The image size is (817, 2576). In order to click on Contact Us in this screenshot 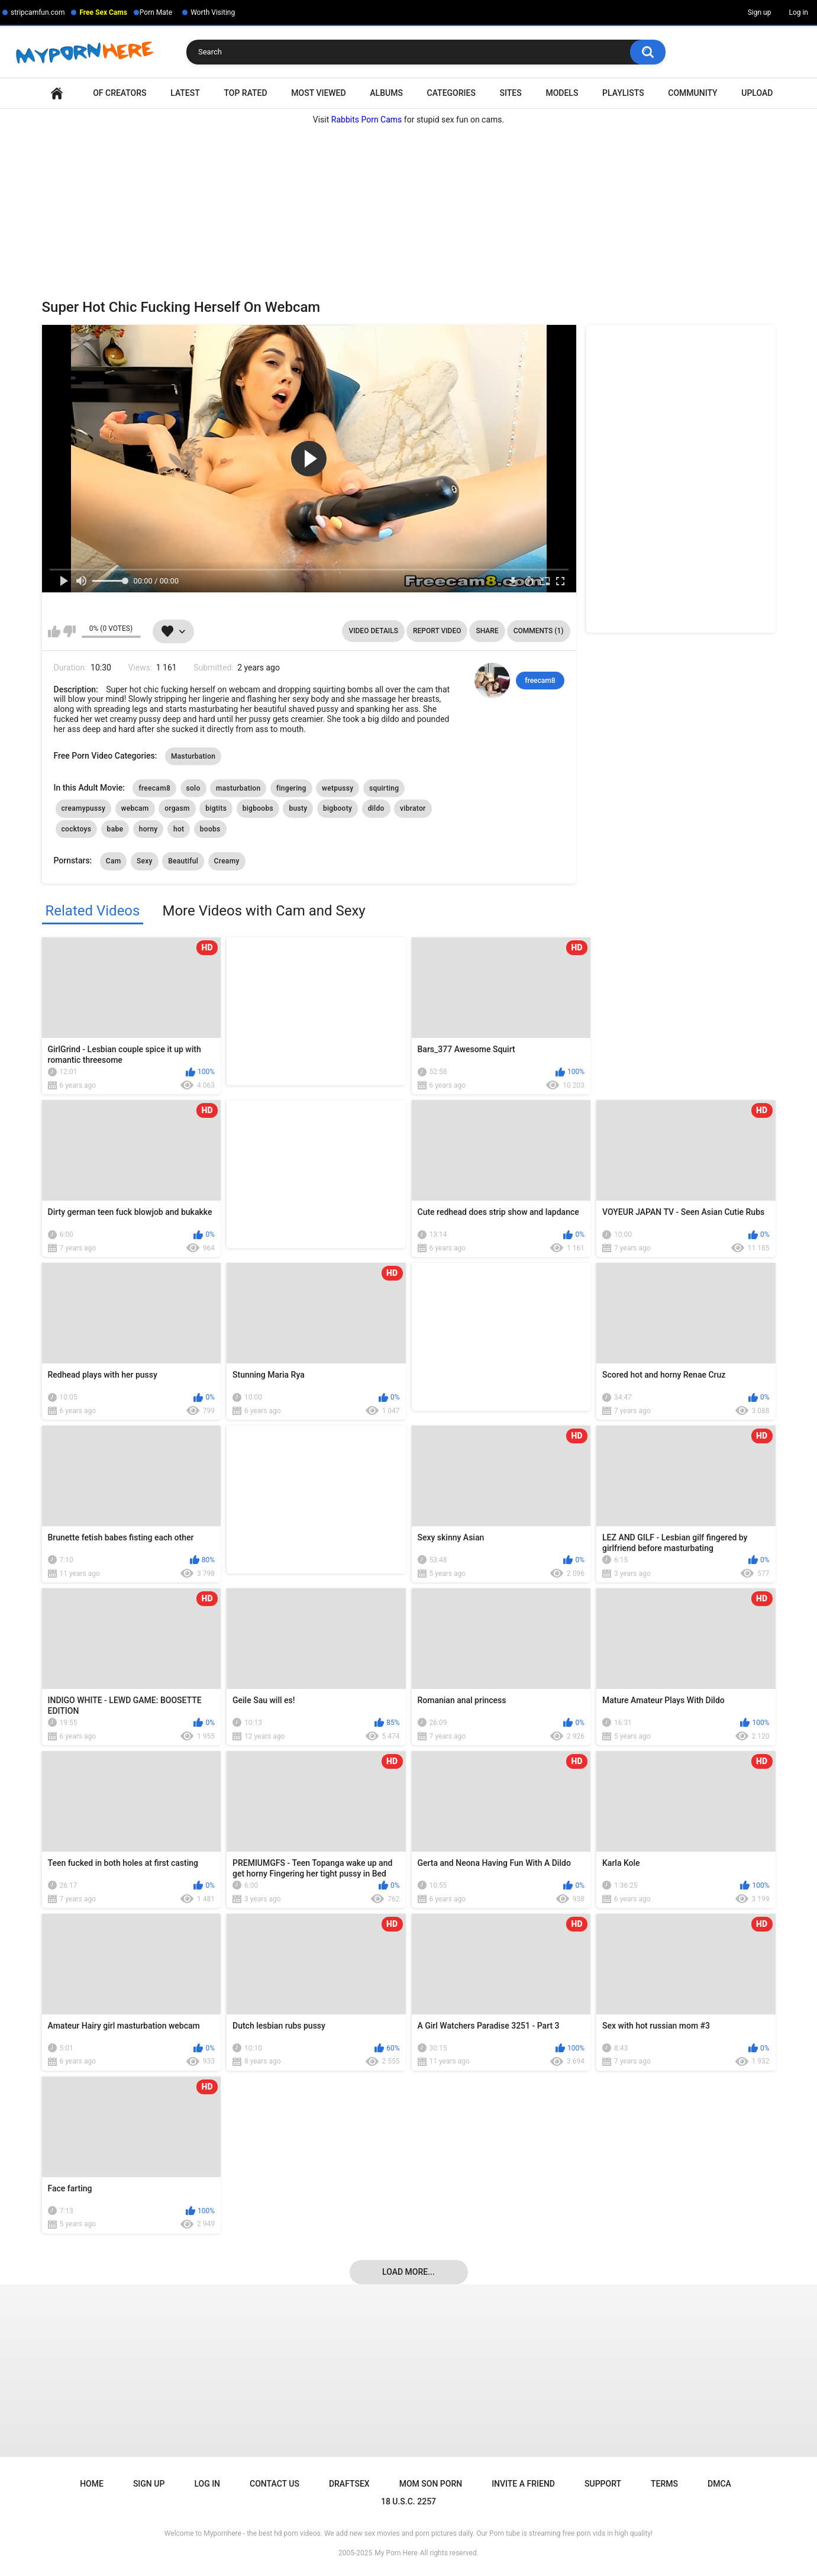, I will do `click(274, 2483)`.